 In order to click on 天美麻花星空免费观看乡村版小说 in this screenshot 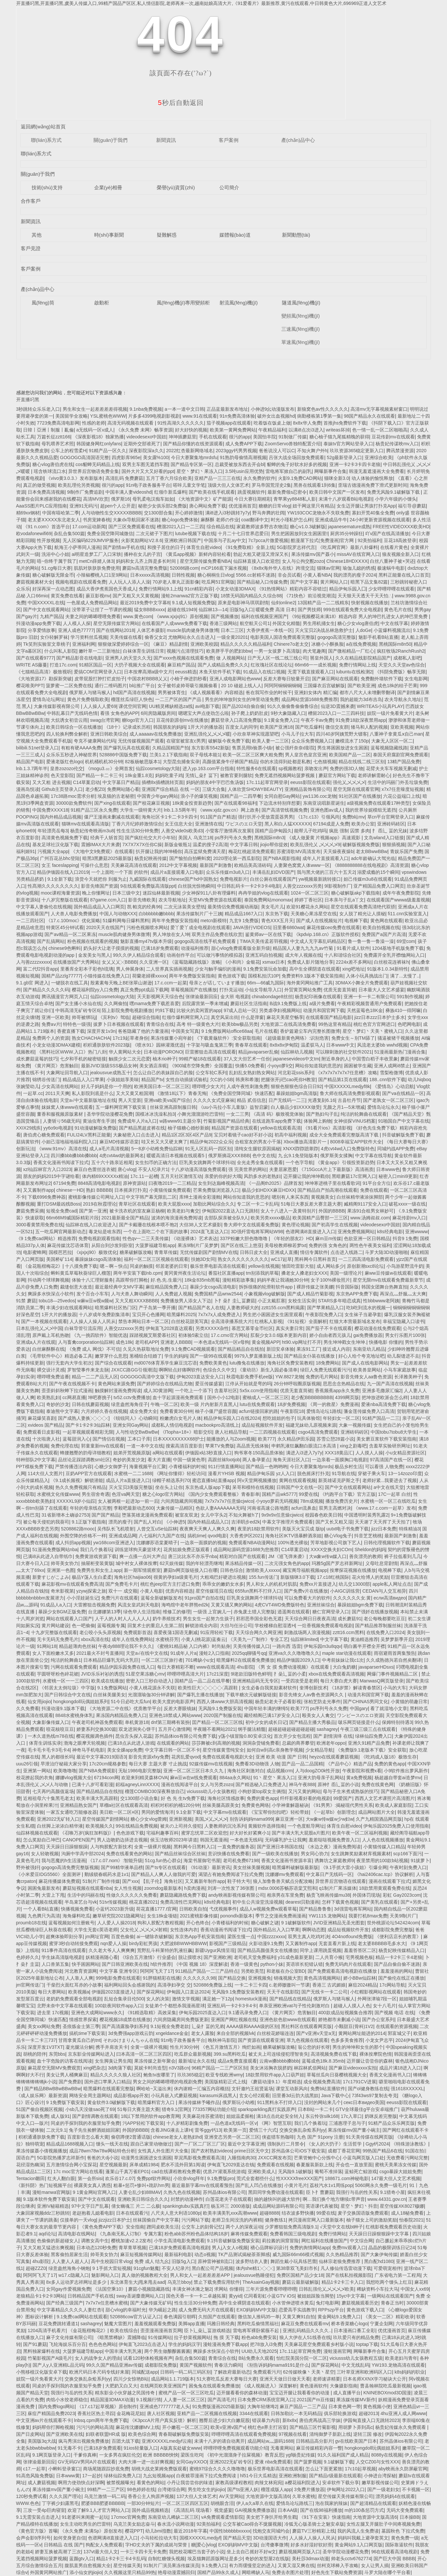, I will do `click(318, 2344)`.